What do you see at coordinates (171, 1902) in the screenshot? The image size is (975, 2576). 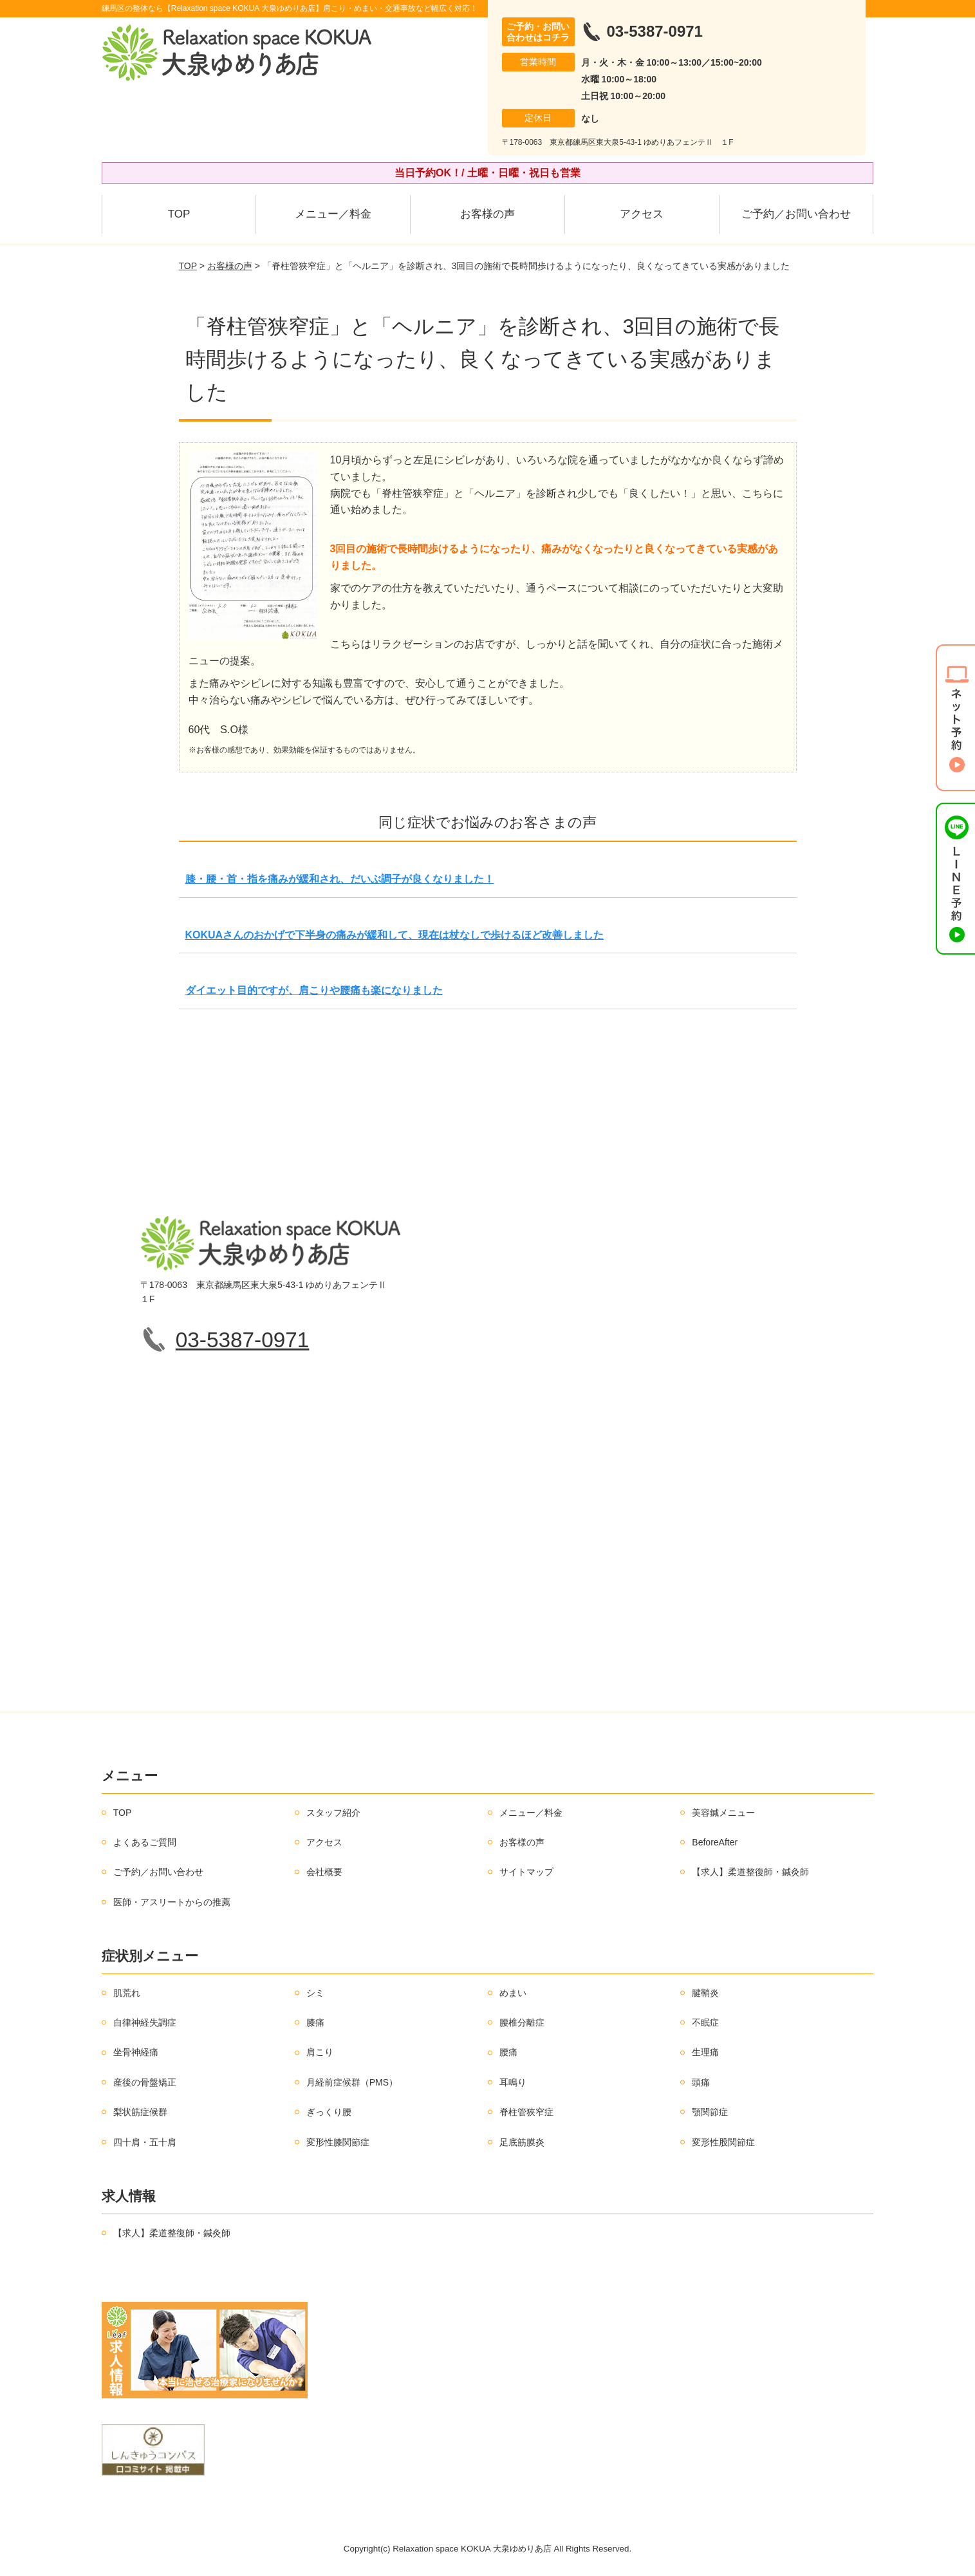 I see `医師・アスリートからの推薦` at bounding box center [171, 1902].